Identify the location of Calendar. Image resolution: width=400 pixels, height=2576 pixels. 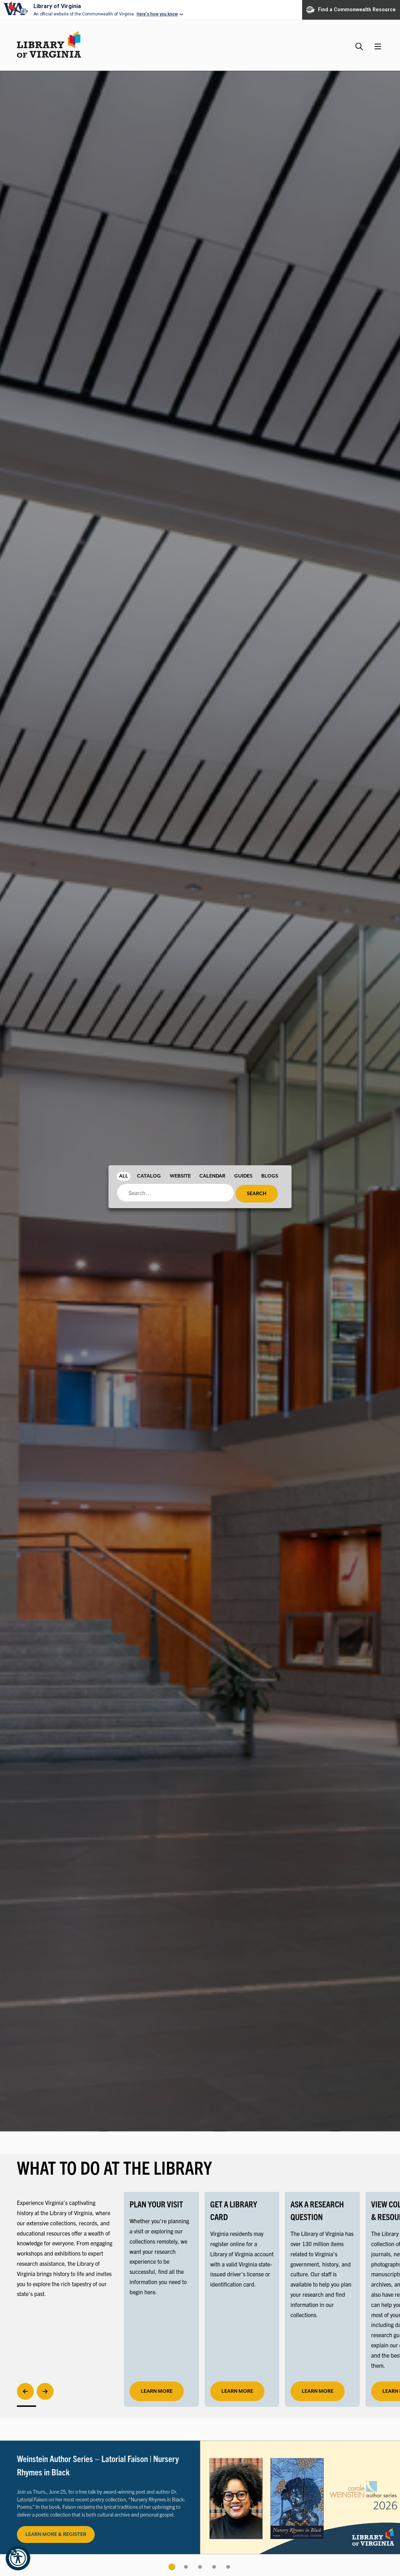
(212, 1176).